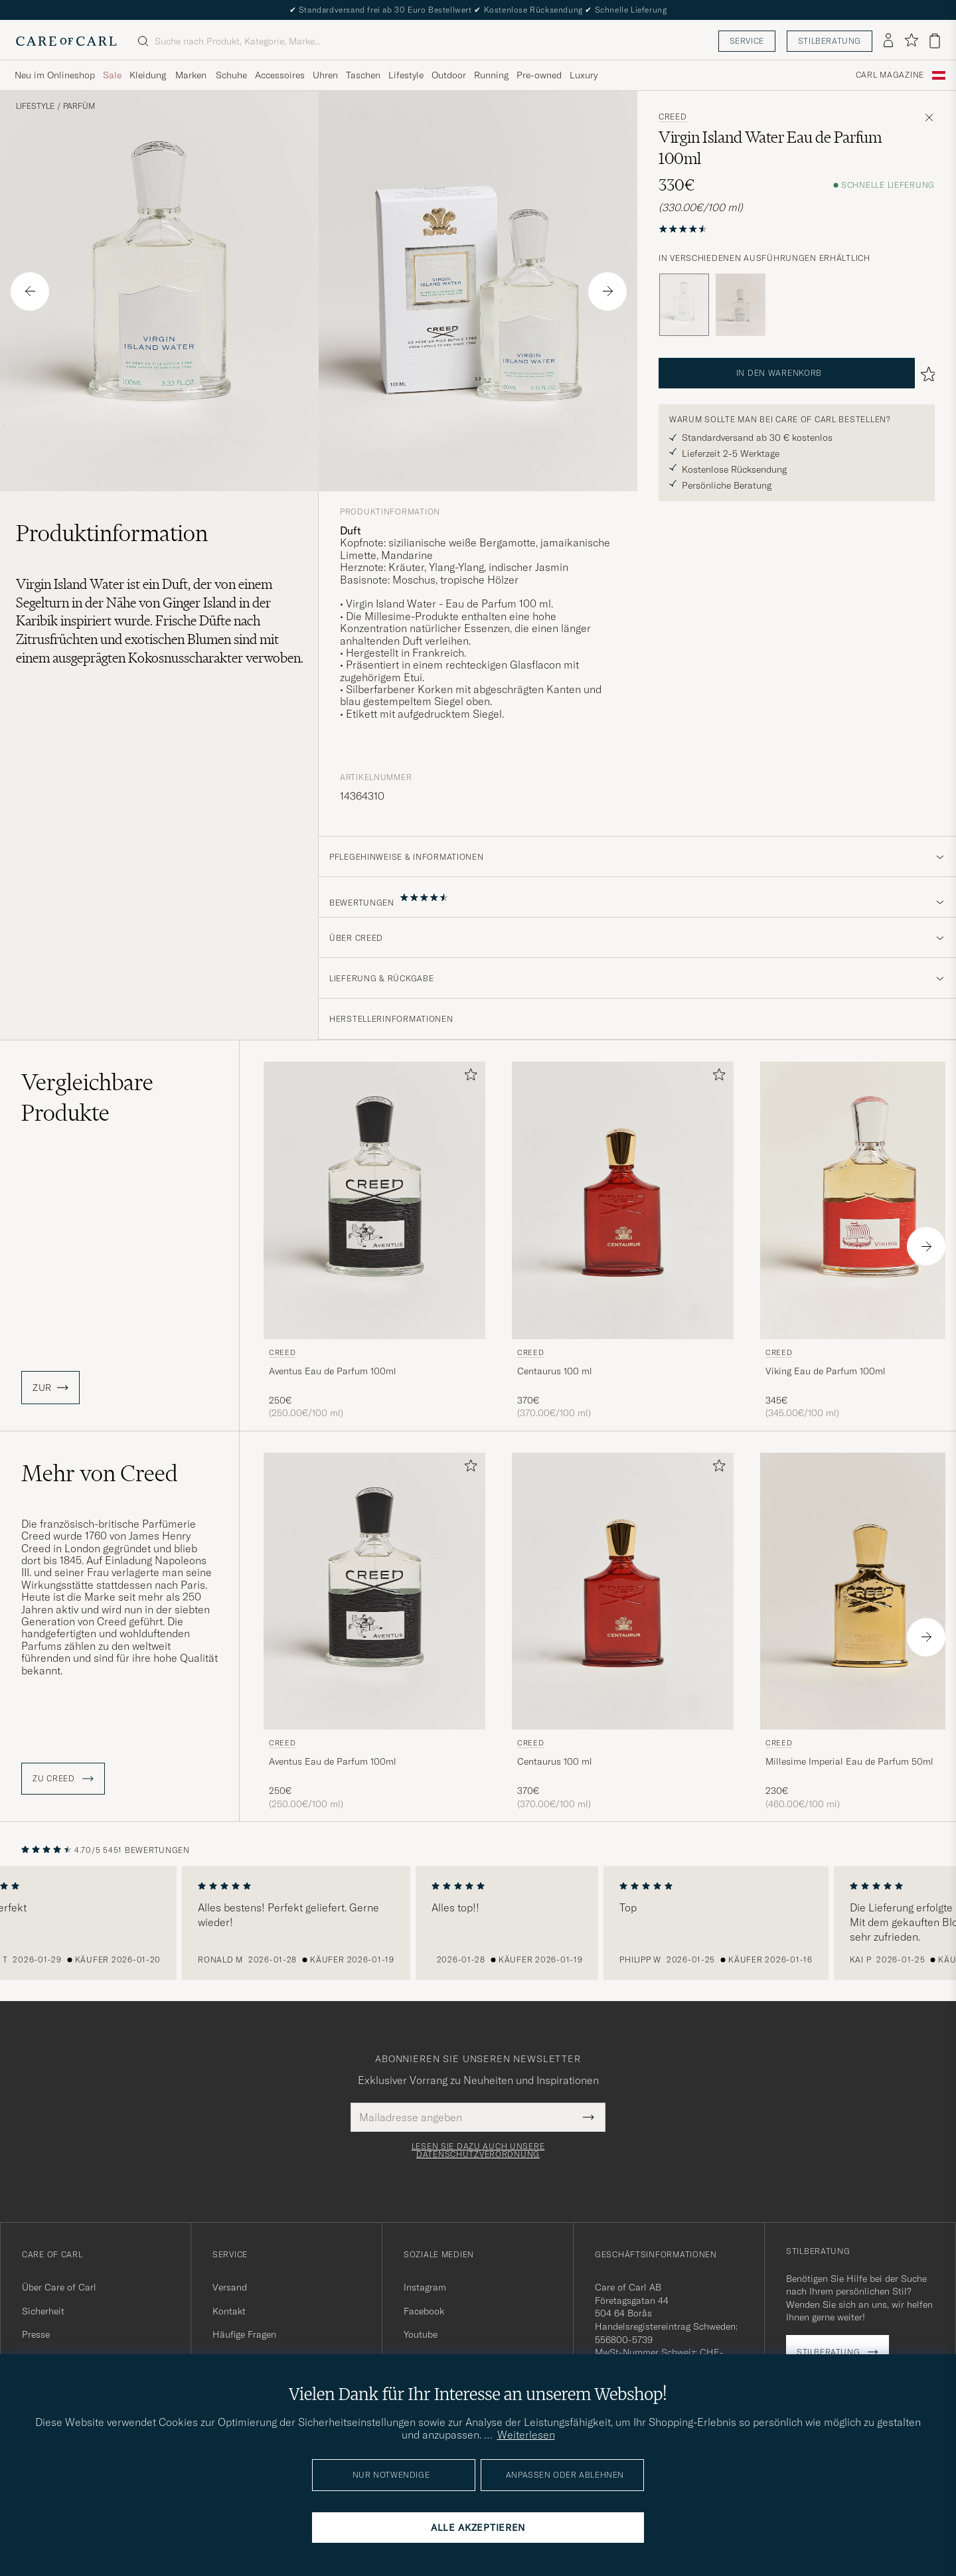 The height and width of the screenshot is (2576, 956). What do you see at coordinates (491, 75) in the screenshot?
I see `Running [Visa undermeny för Running]` at bounding box center [491, 75].